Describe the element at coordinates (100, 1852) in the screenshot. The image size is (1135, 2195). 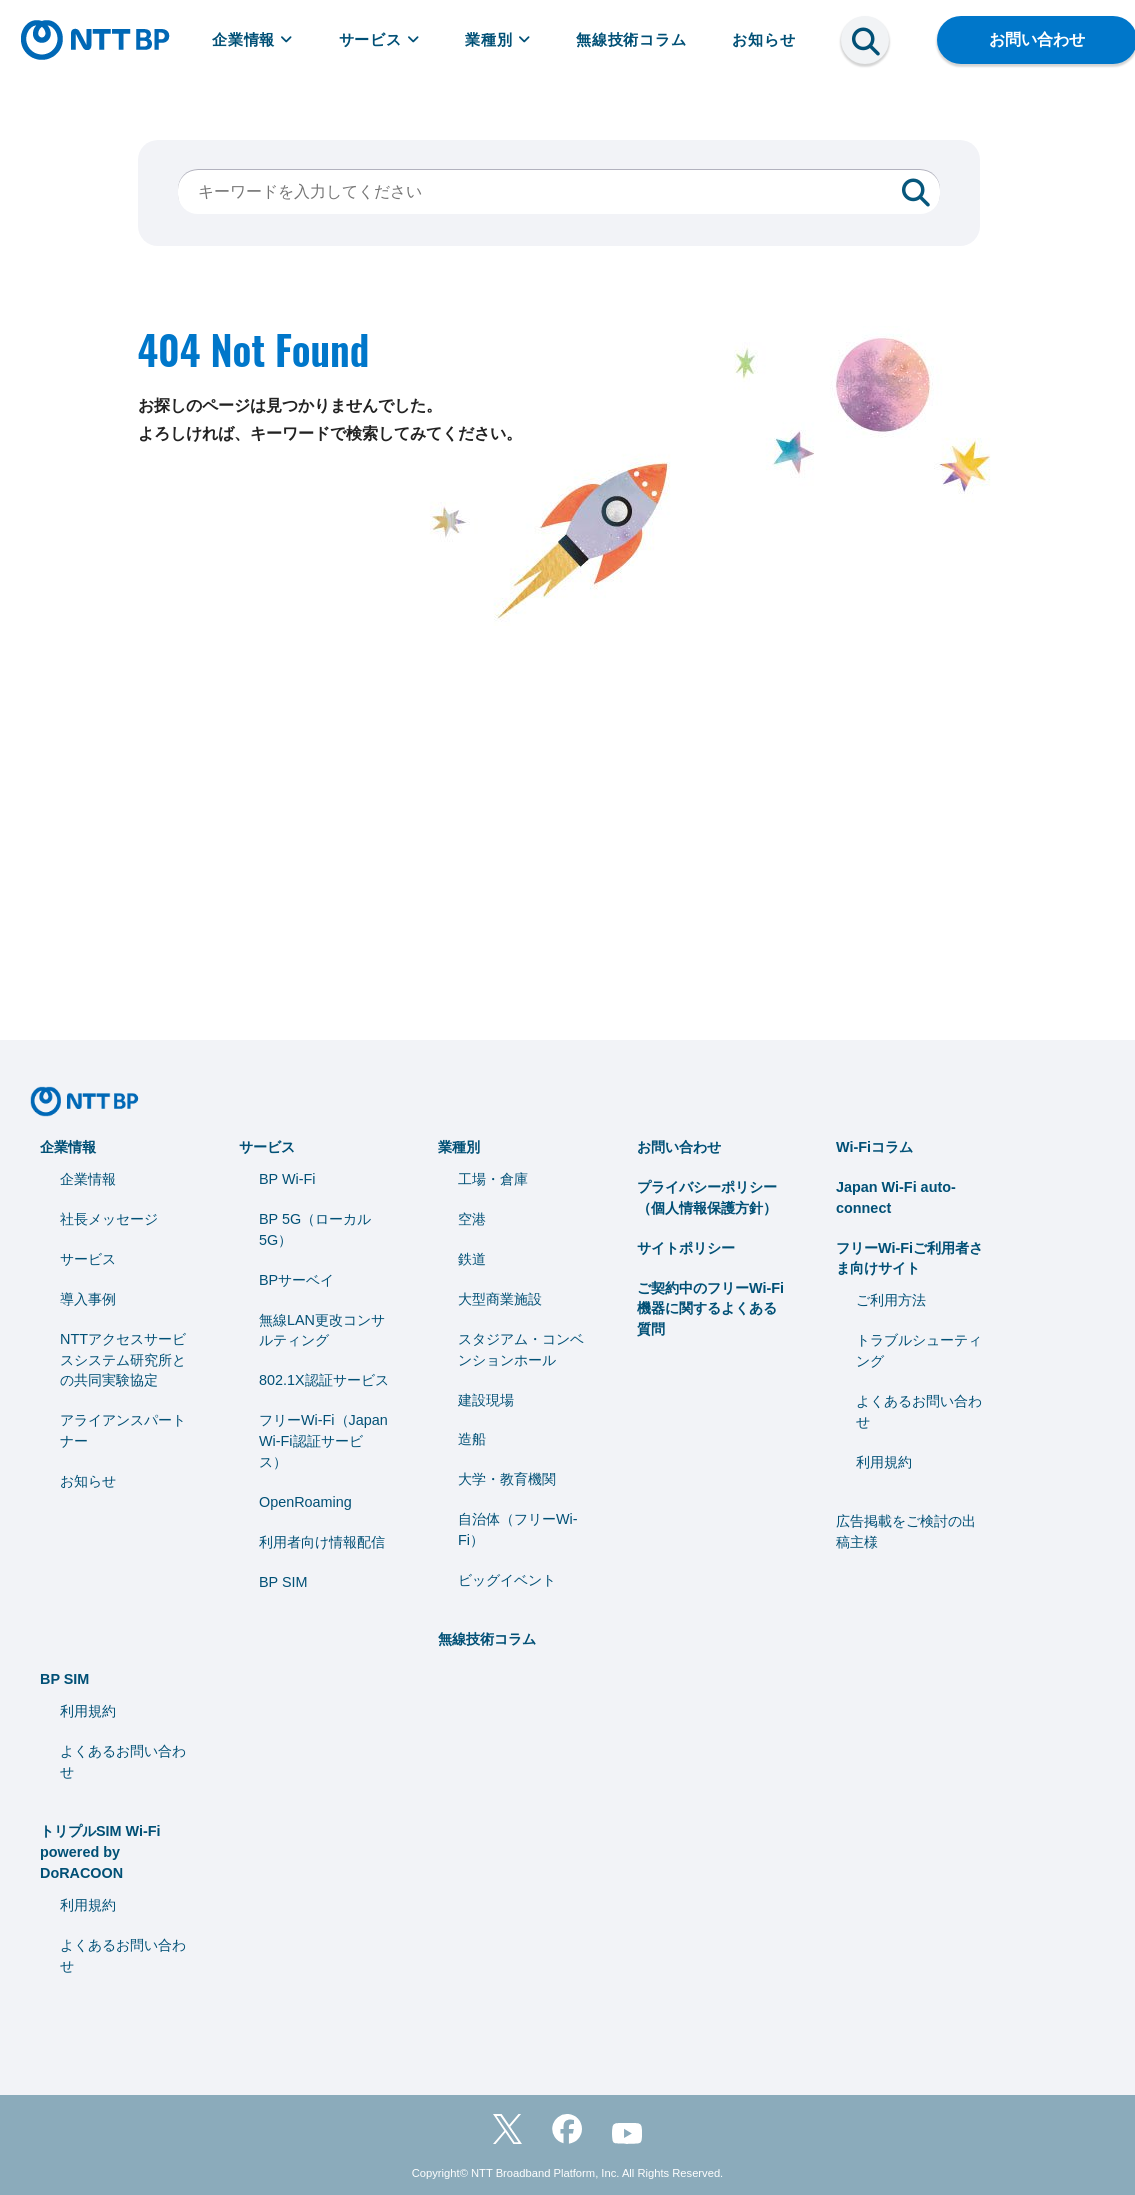
I see `トリプルSIM Wi-Fi powered by DoRACOON` at that location.